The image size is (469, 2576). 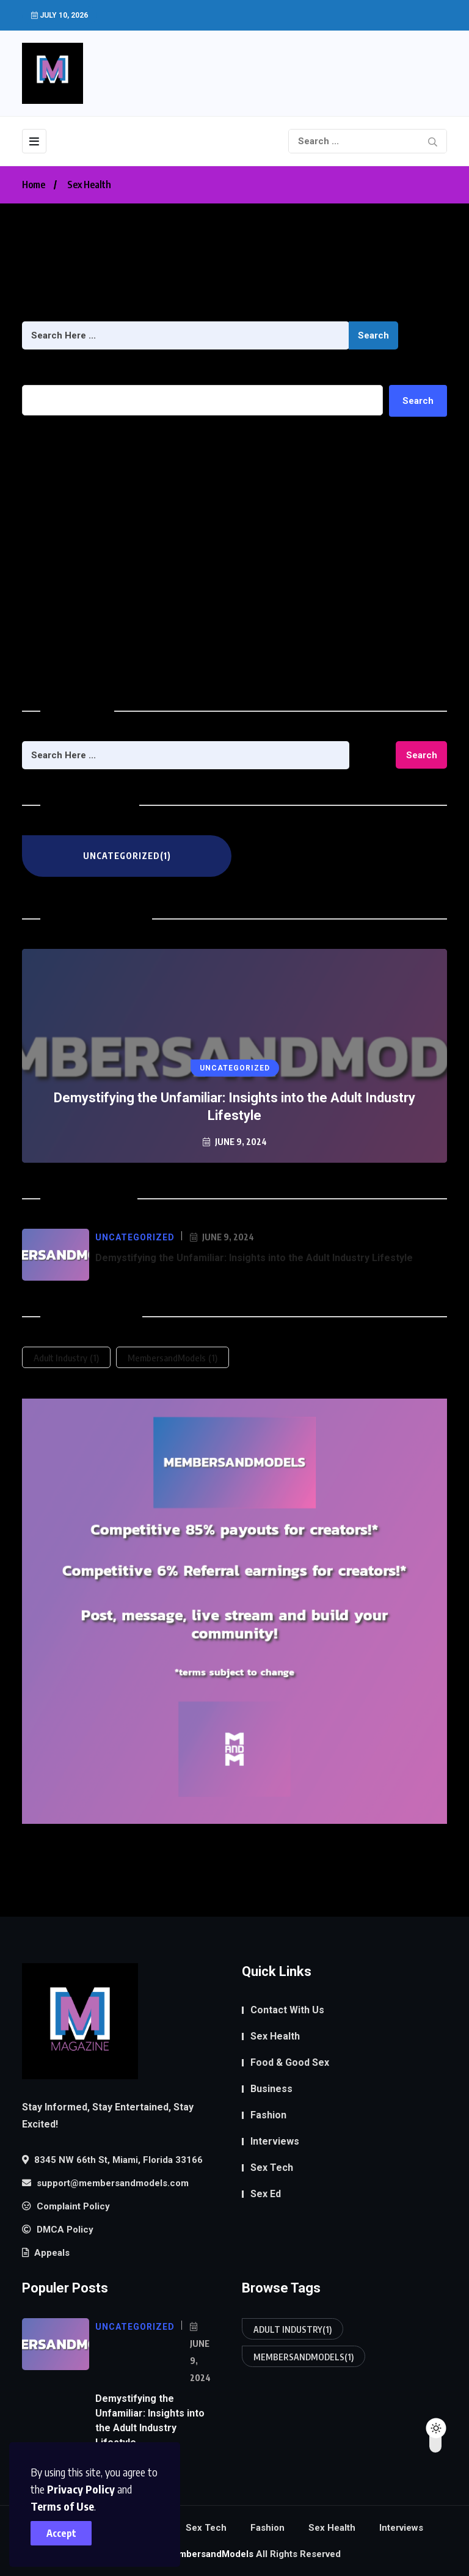 I want to click on Privacy Policy, so click(x=81, y=2489).